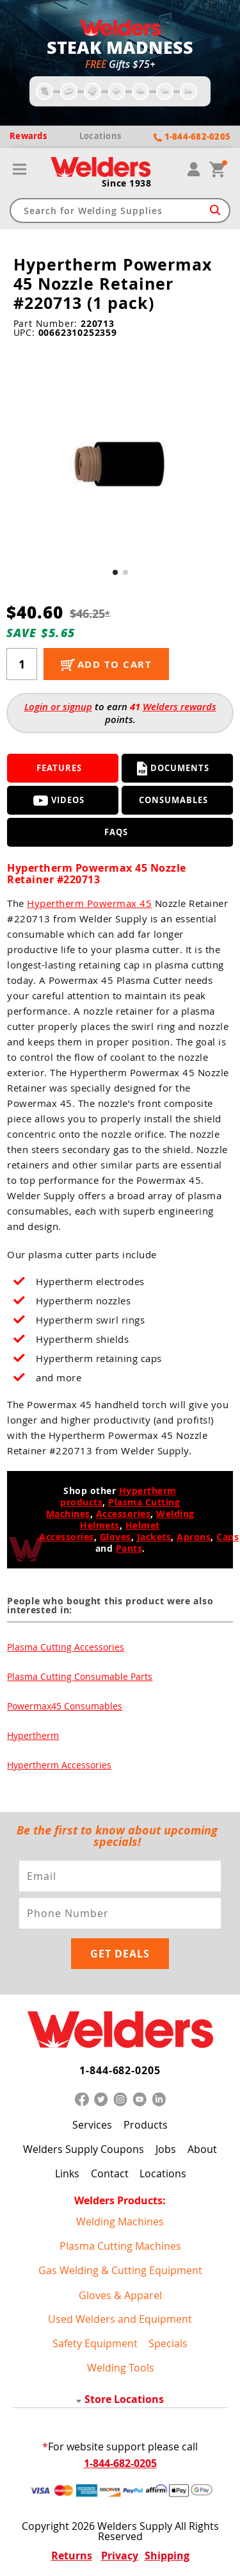 This screenshot has height=2576, width=240. What do you see at coordinates (115, 1537) in the screenshot?
I see `Gloves` at bounding box center [115, 1537].